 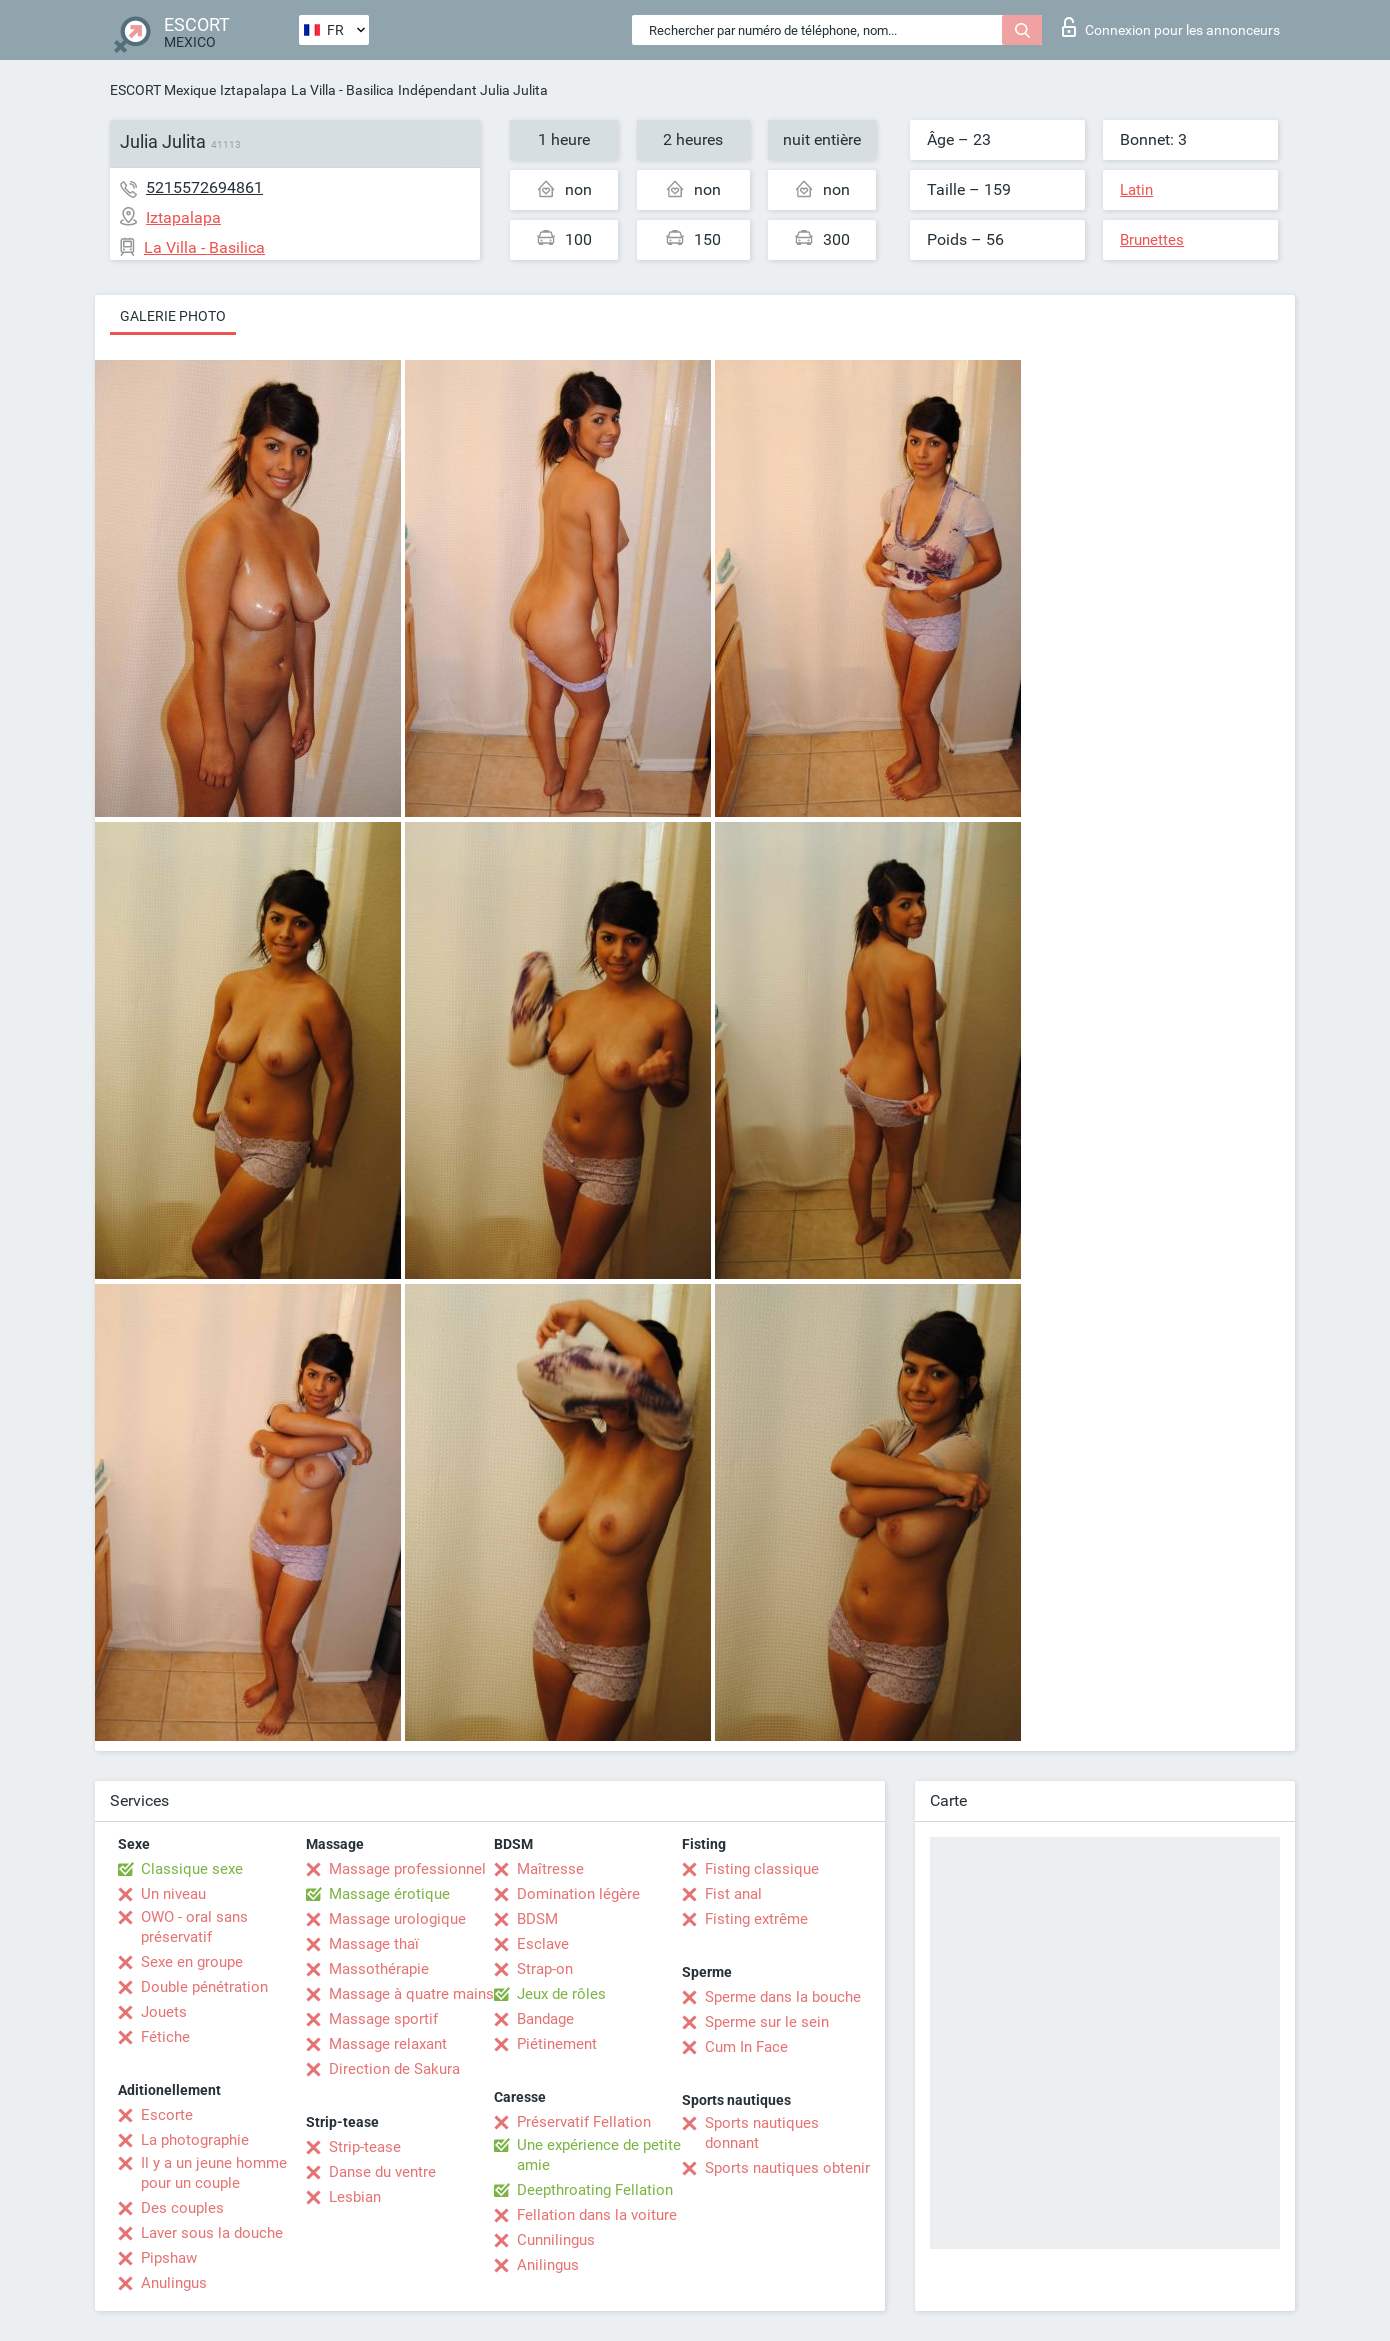 I want to click on Massage relaxant, so click(x=388, y=2044).